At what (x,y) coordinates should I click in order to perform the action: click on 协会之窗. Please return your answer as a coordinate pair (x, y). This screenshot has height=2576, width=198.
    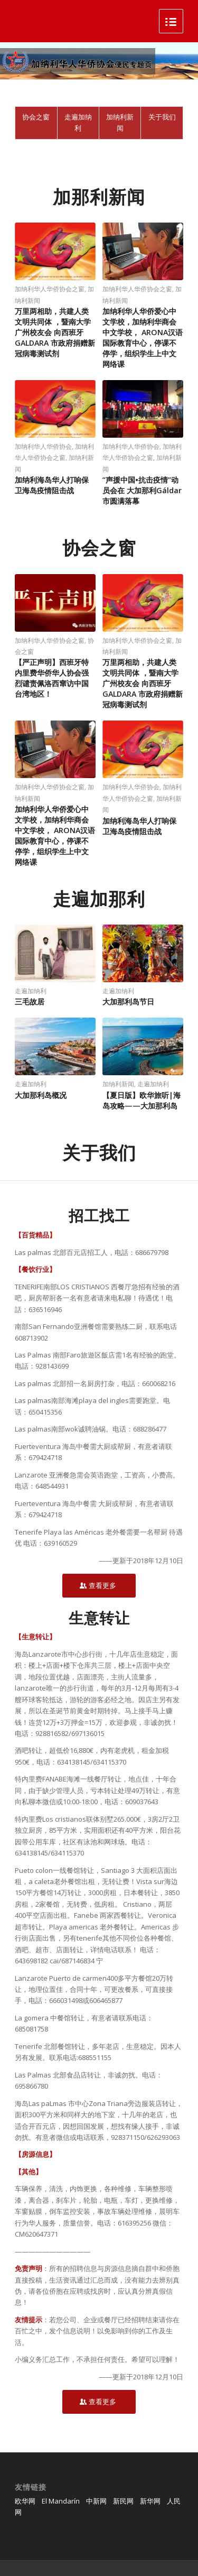
    Looking at the image, I should click on (99, 547).